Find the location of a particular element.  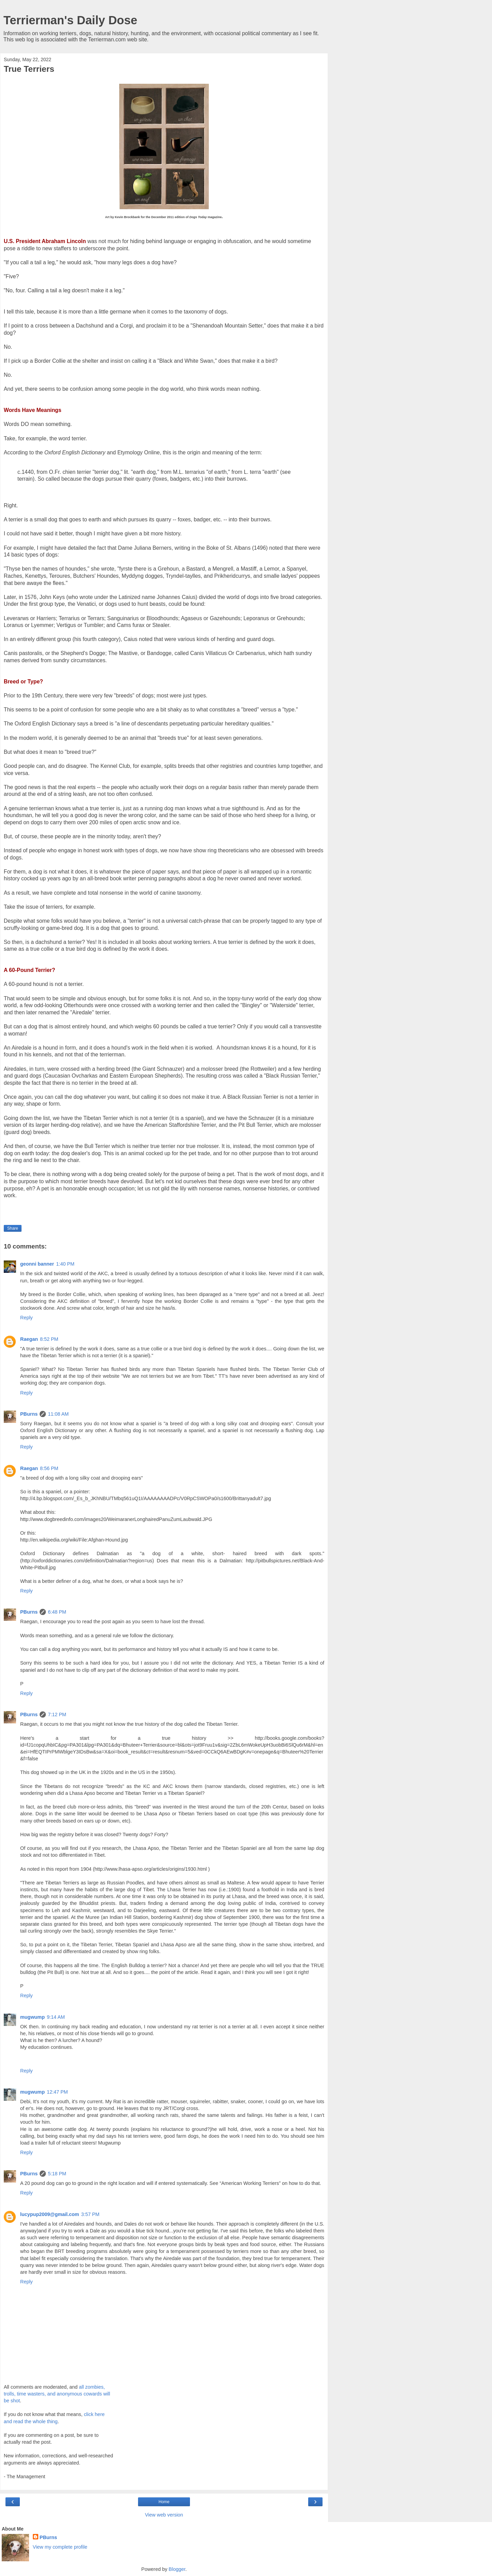

Terrierman's Daily Dose is located at coordinates (70, 20).